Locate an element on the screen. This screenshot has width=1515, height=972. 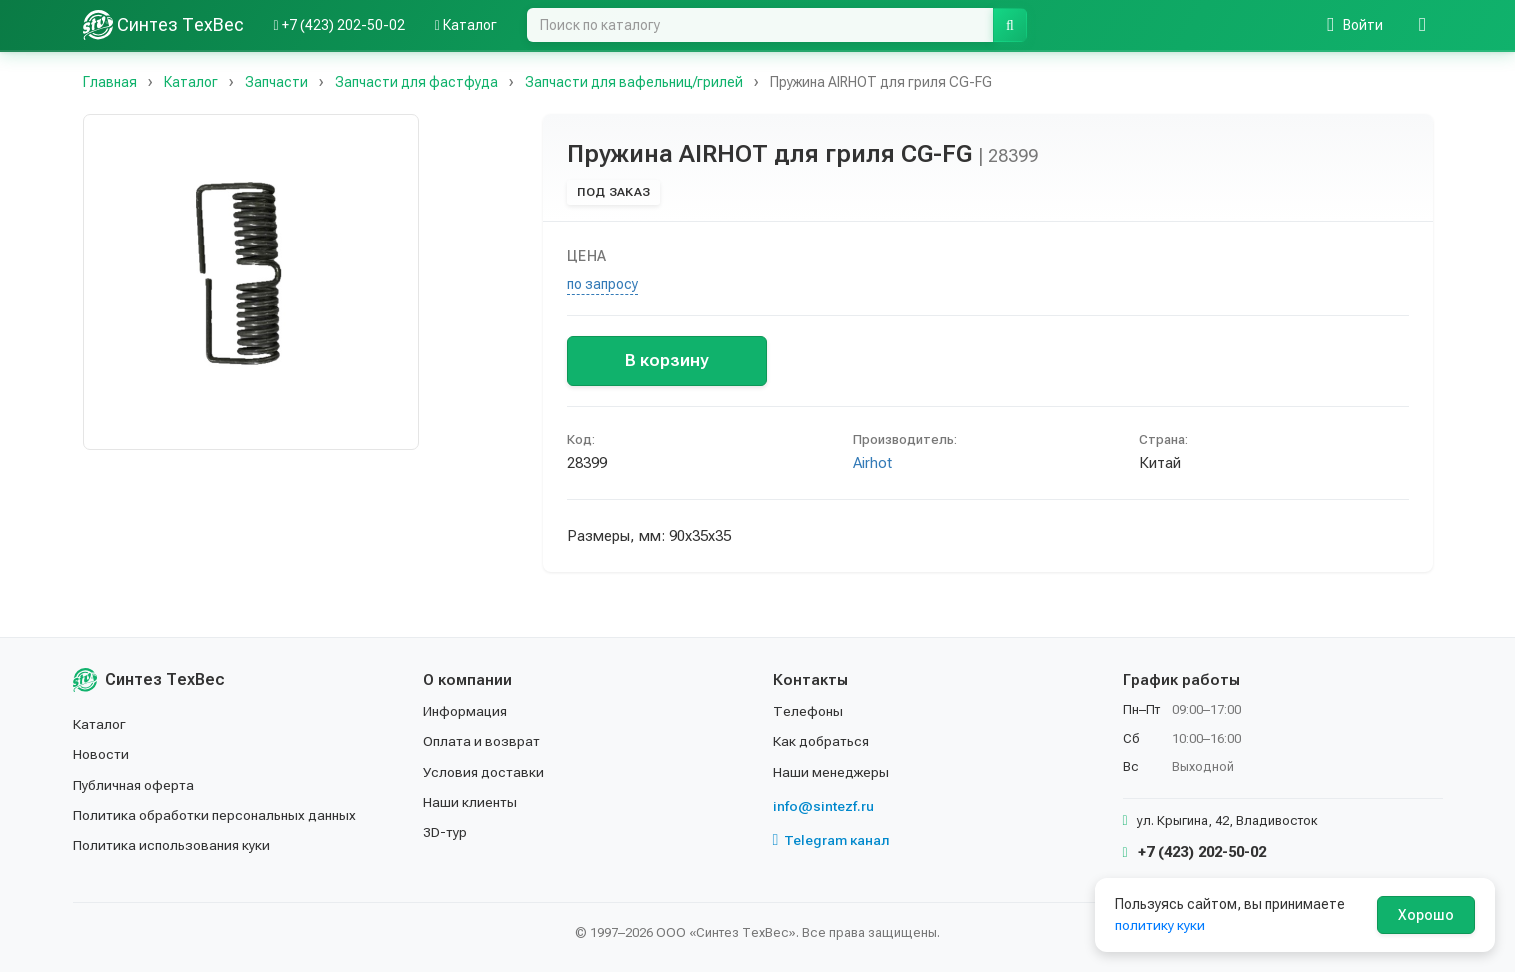
Информация is located at coordinates (466, 711).